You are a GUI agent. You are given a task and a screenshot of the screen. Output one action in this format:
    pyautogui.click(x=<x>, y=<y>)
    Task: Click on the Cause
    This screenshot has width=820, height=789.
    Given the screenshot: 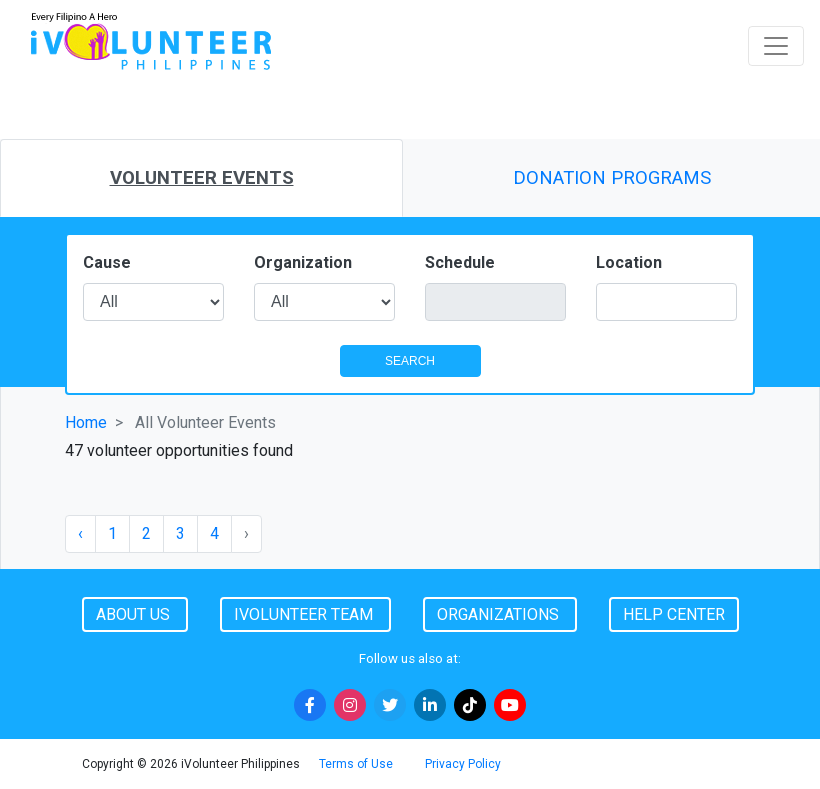 What is the action you would take?
    pyautogui.click(x=107, y=262)
    